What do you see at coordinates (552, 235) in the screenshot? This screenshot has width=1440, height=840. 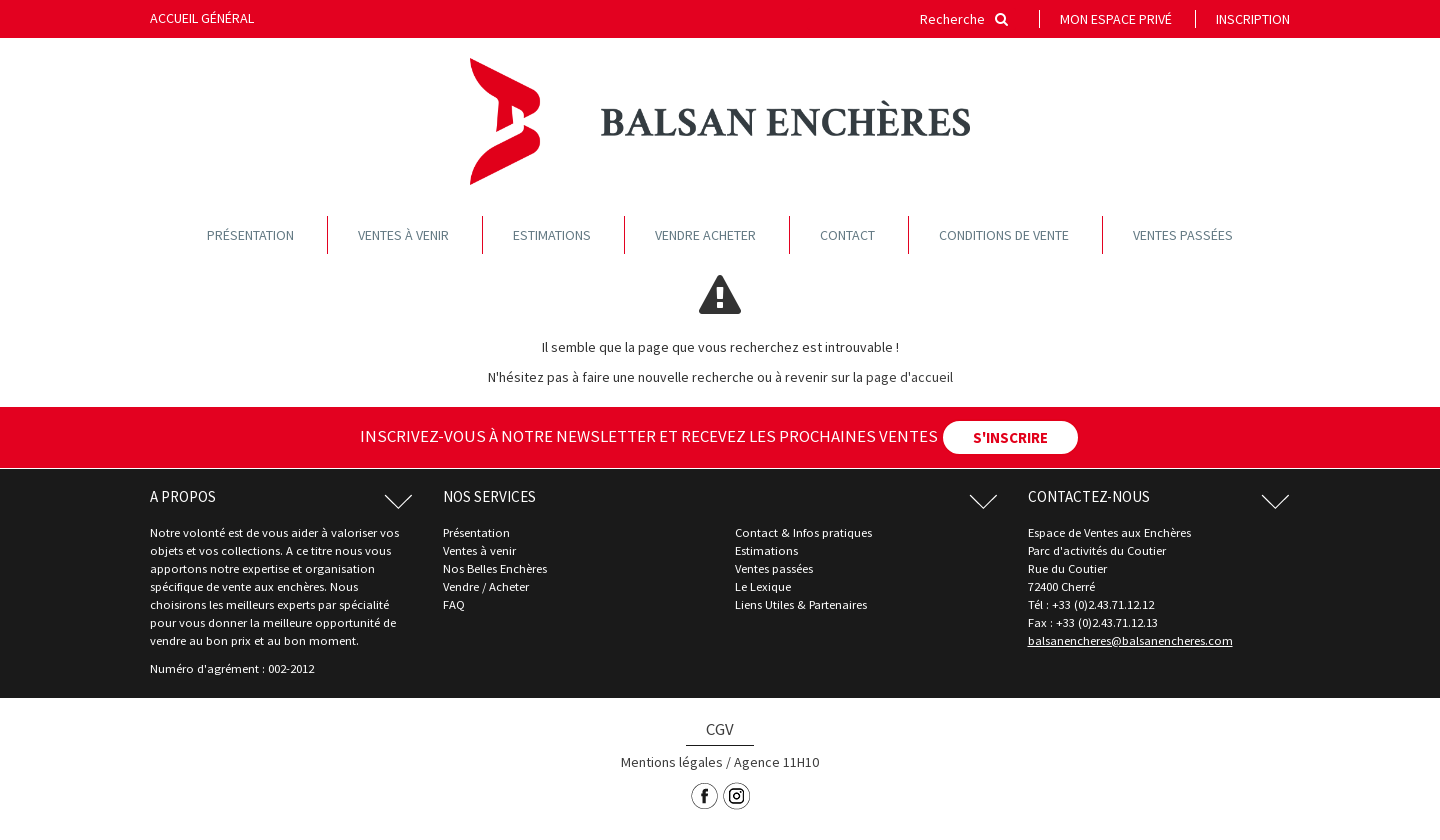 I see `Estimations` at bounding box center [552, 235].